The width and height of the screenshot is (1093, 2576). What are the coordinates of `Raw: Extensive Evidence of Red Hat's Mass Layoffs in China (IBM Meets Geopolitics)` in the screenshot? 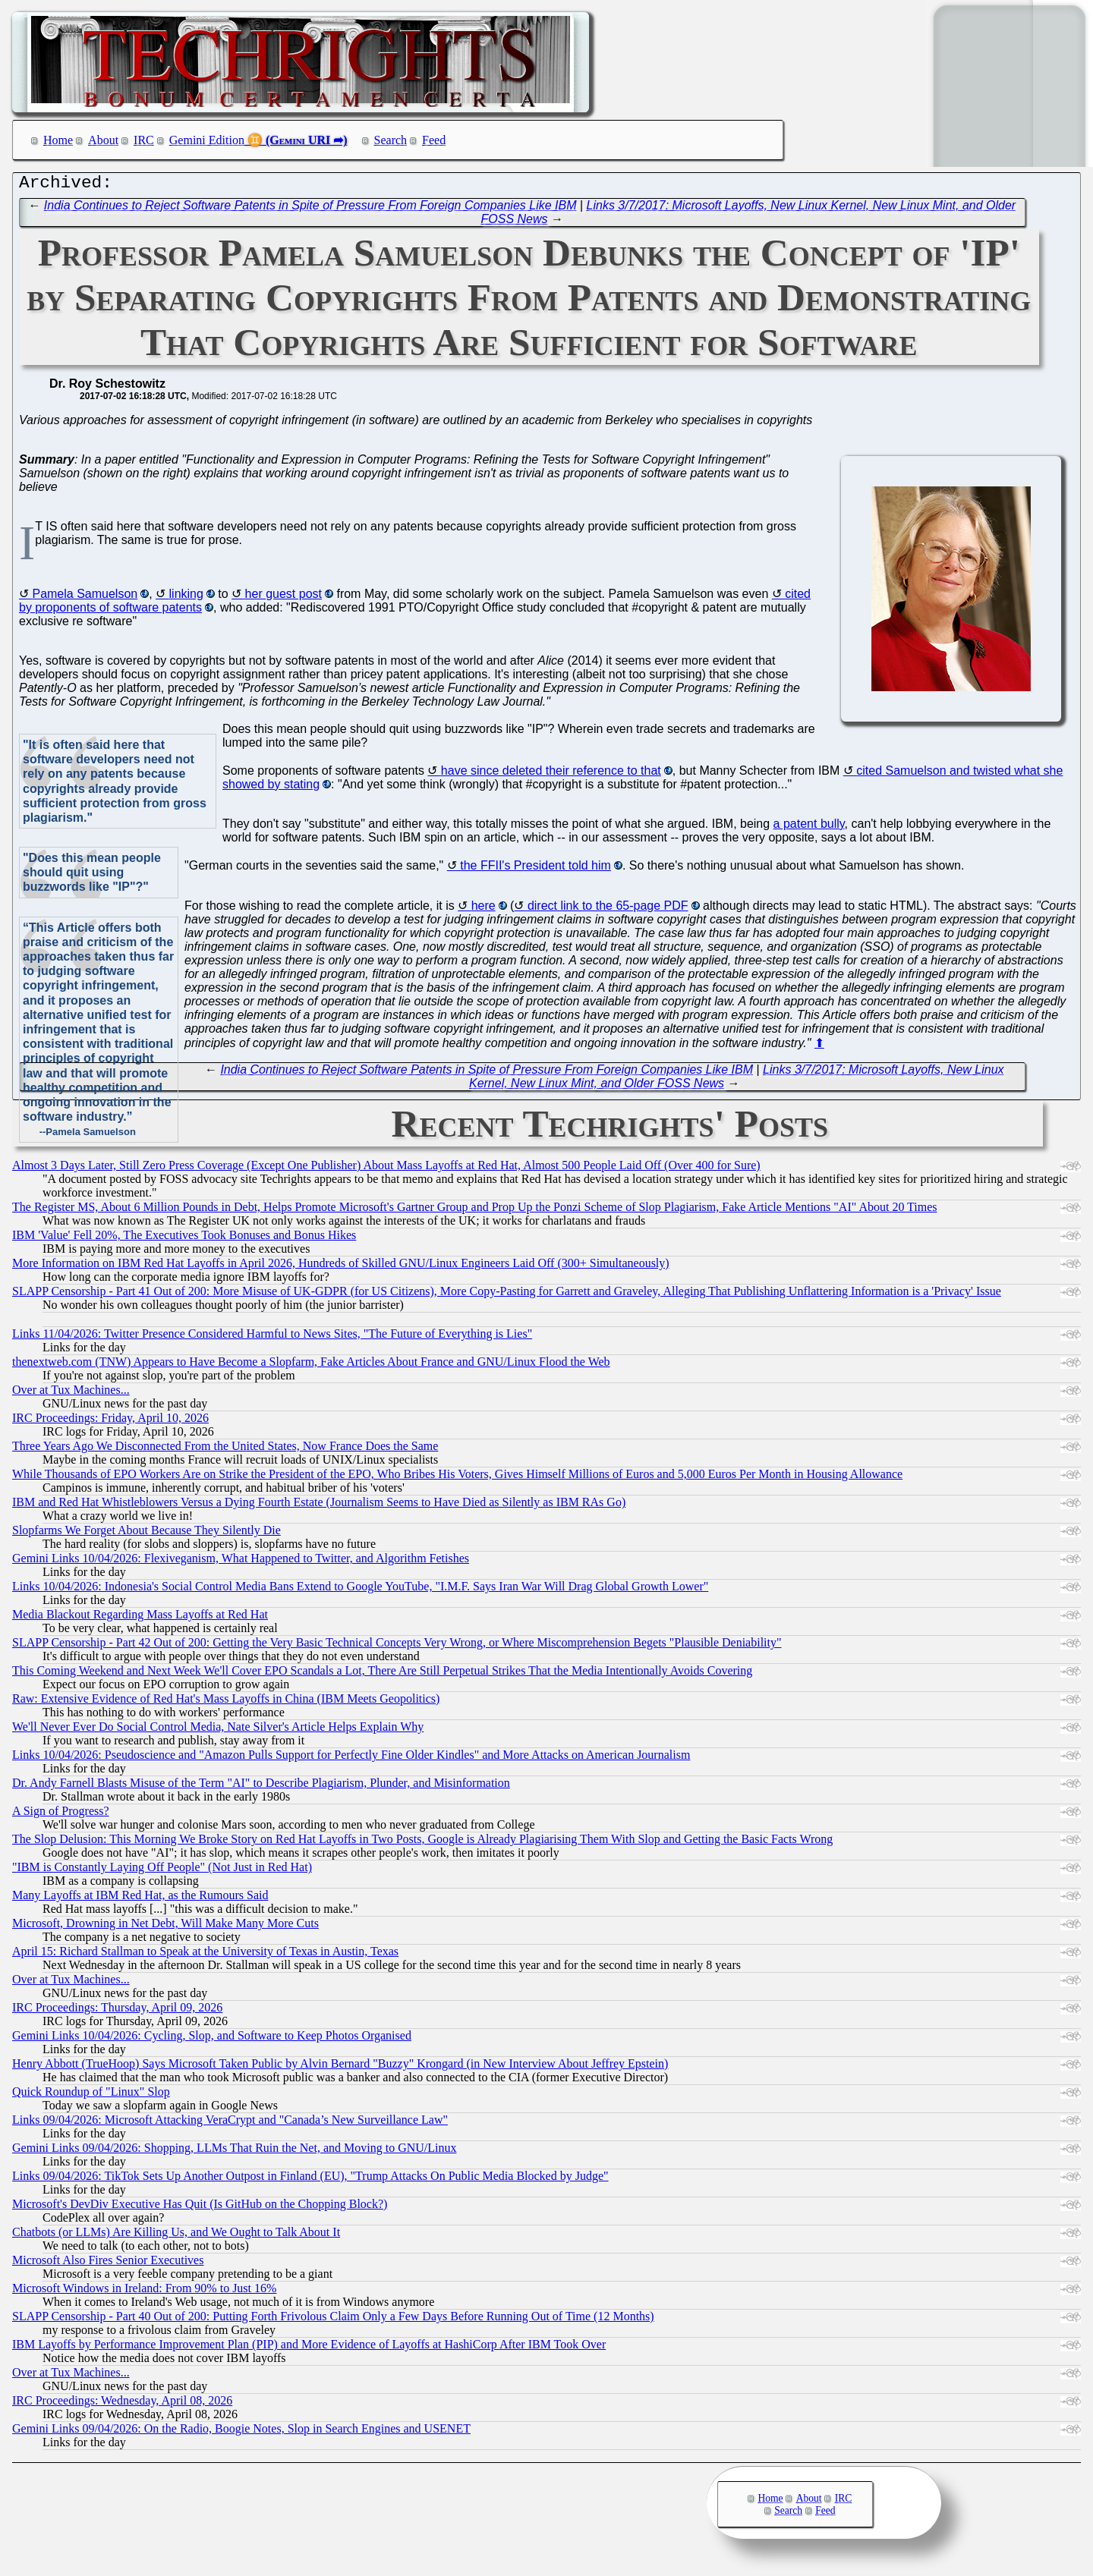 It's located at (225, 1702).